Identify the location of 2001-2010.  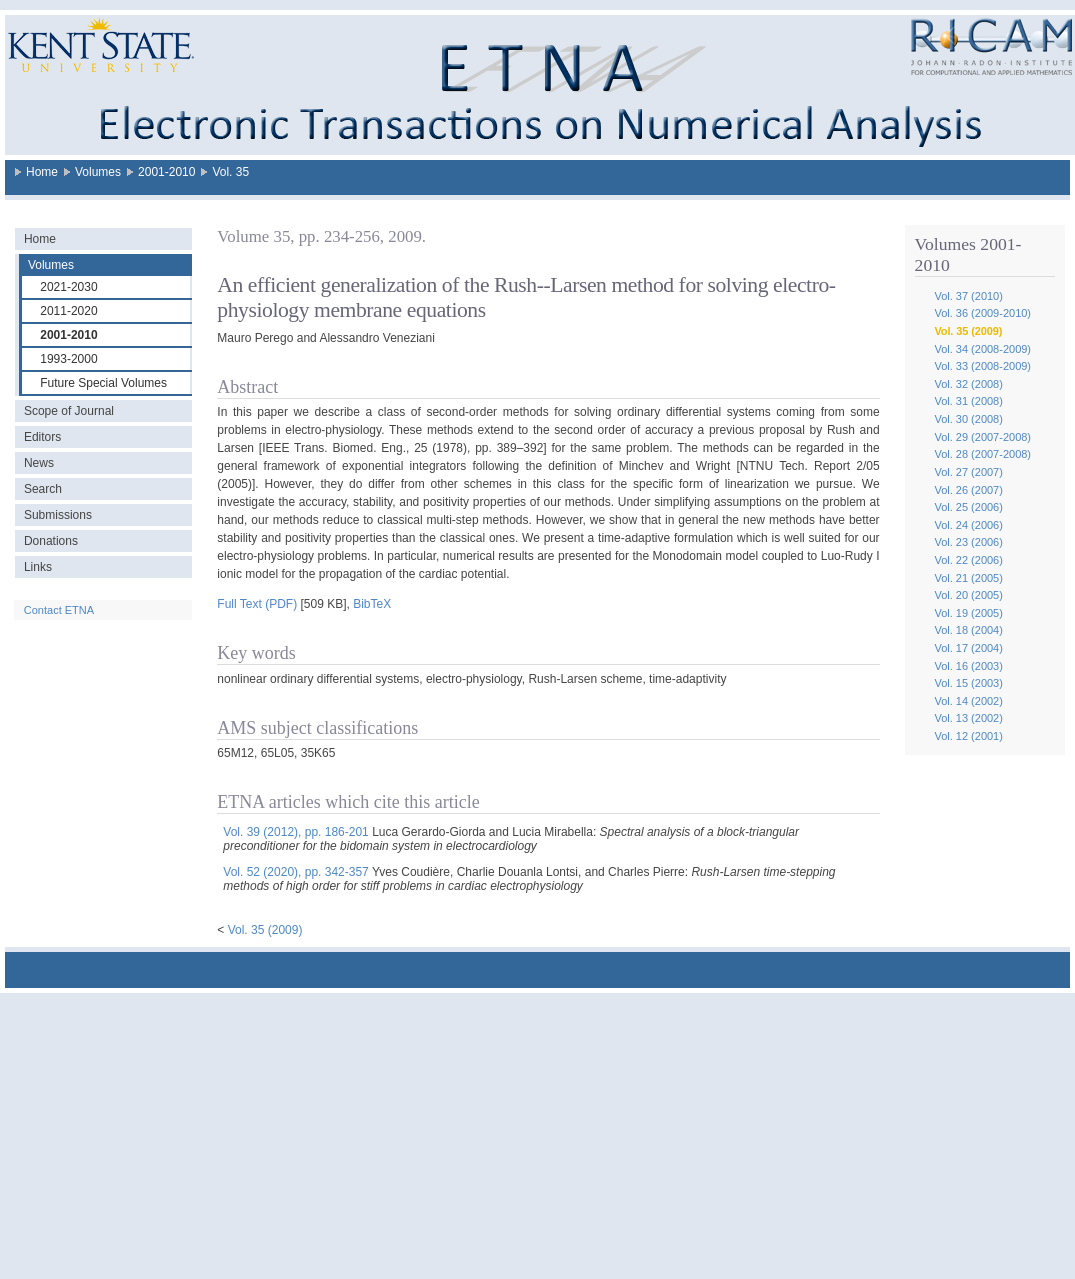
(166, 172).